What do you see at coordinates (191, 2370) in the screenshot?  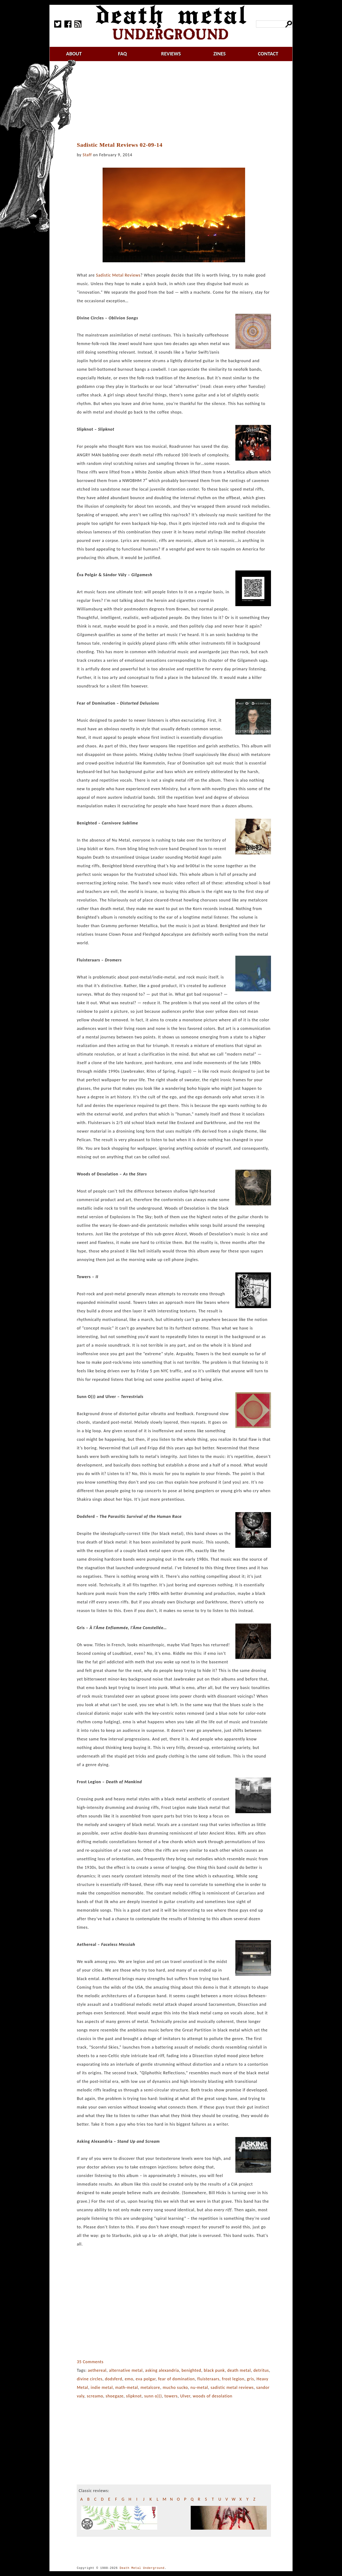 I see `benighted` at bounding box center [191, 2370].